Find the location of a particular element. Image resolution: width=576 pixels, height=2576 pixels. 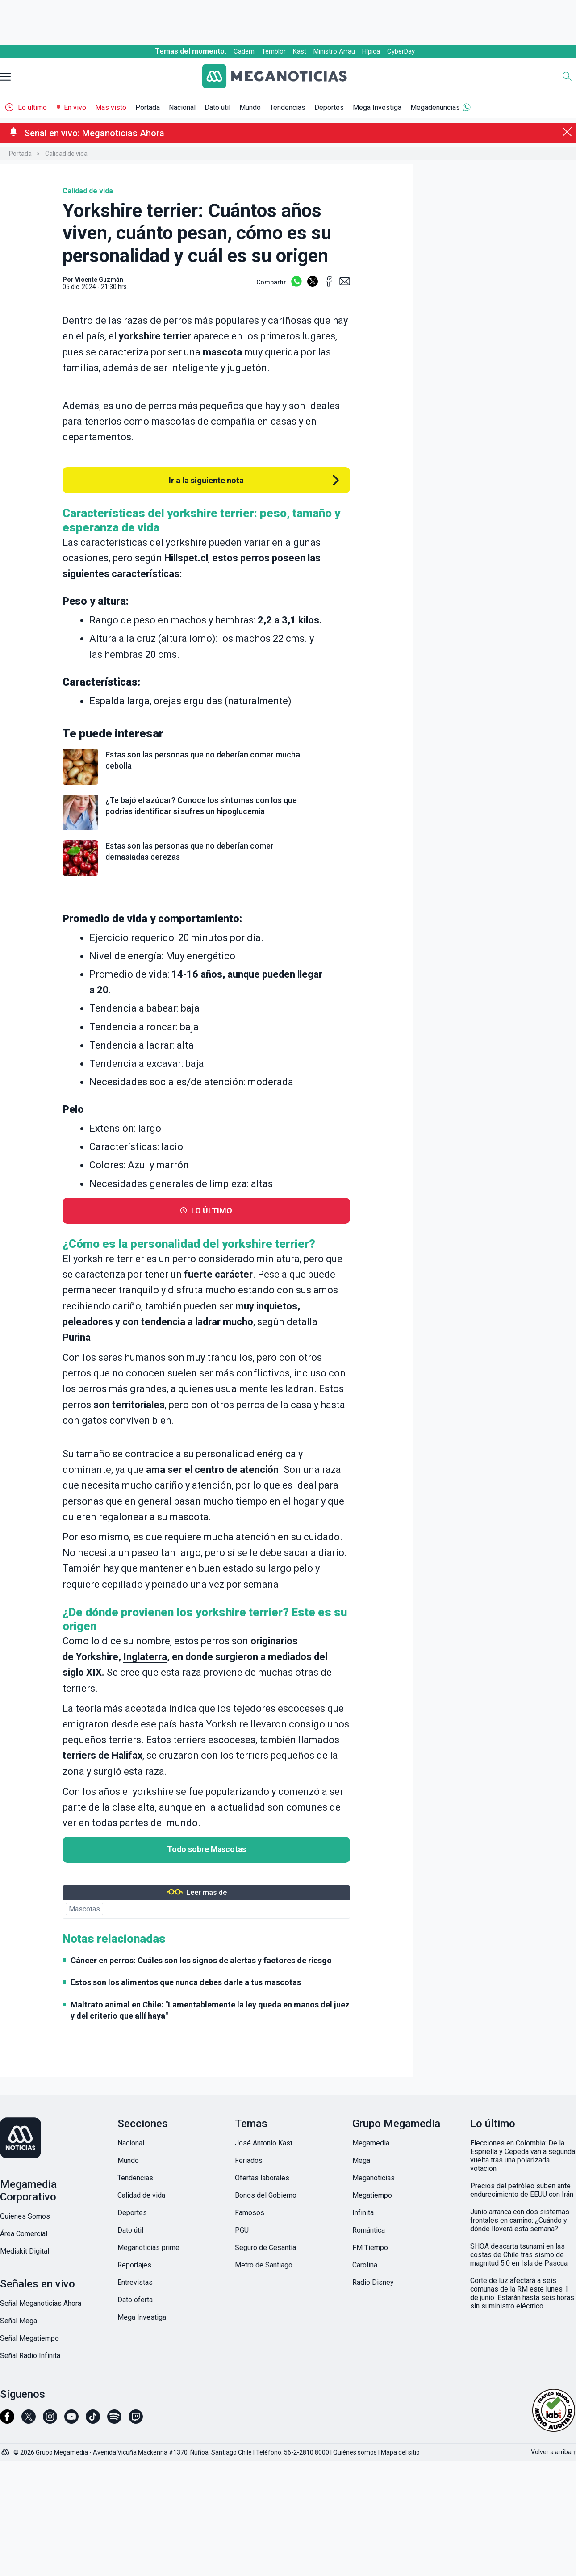

Temblor is located at coordinates (274, 51).